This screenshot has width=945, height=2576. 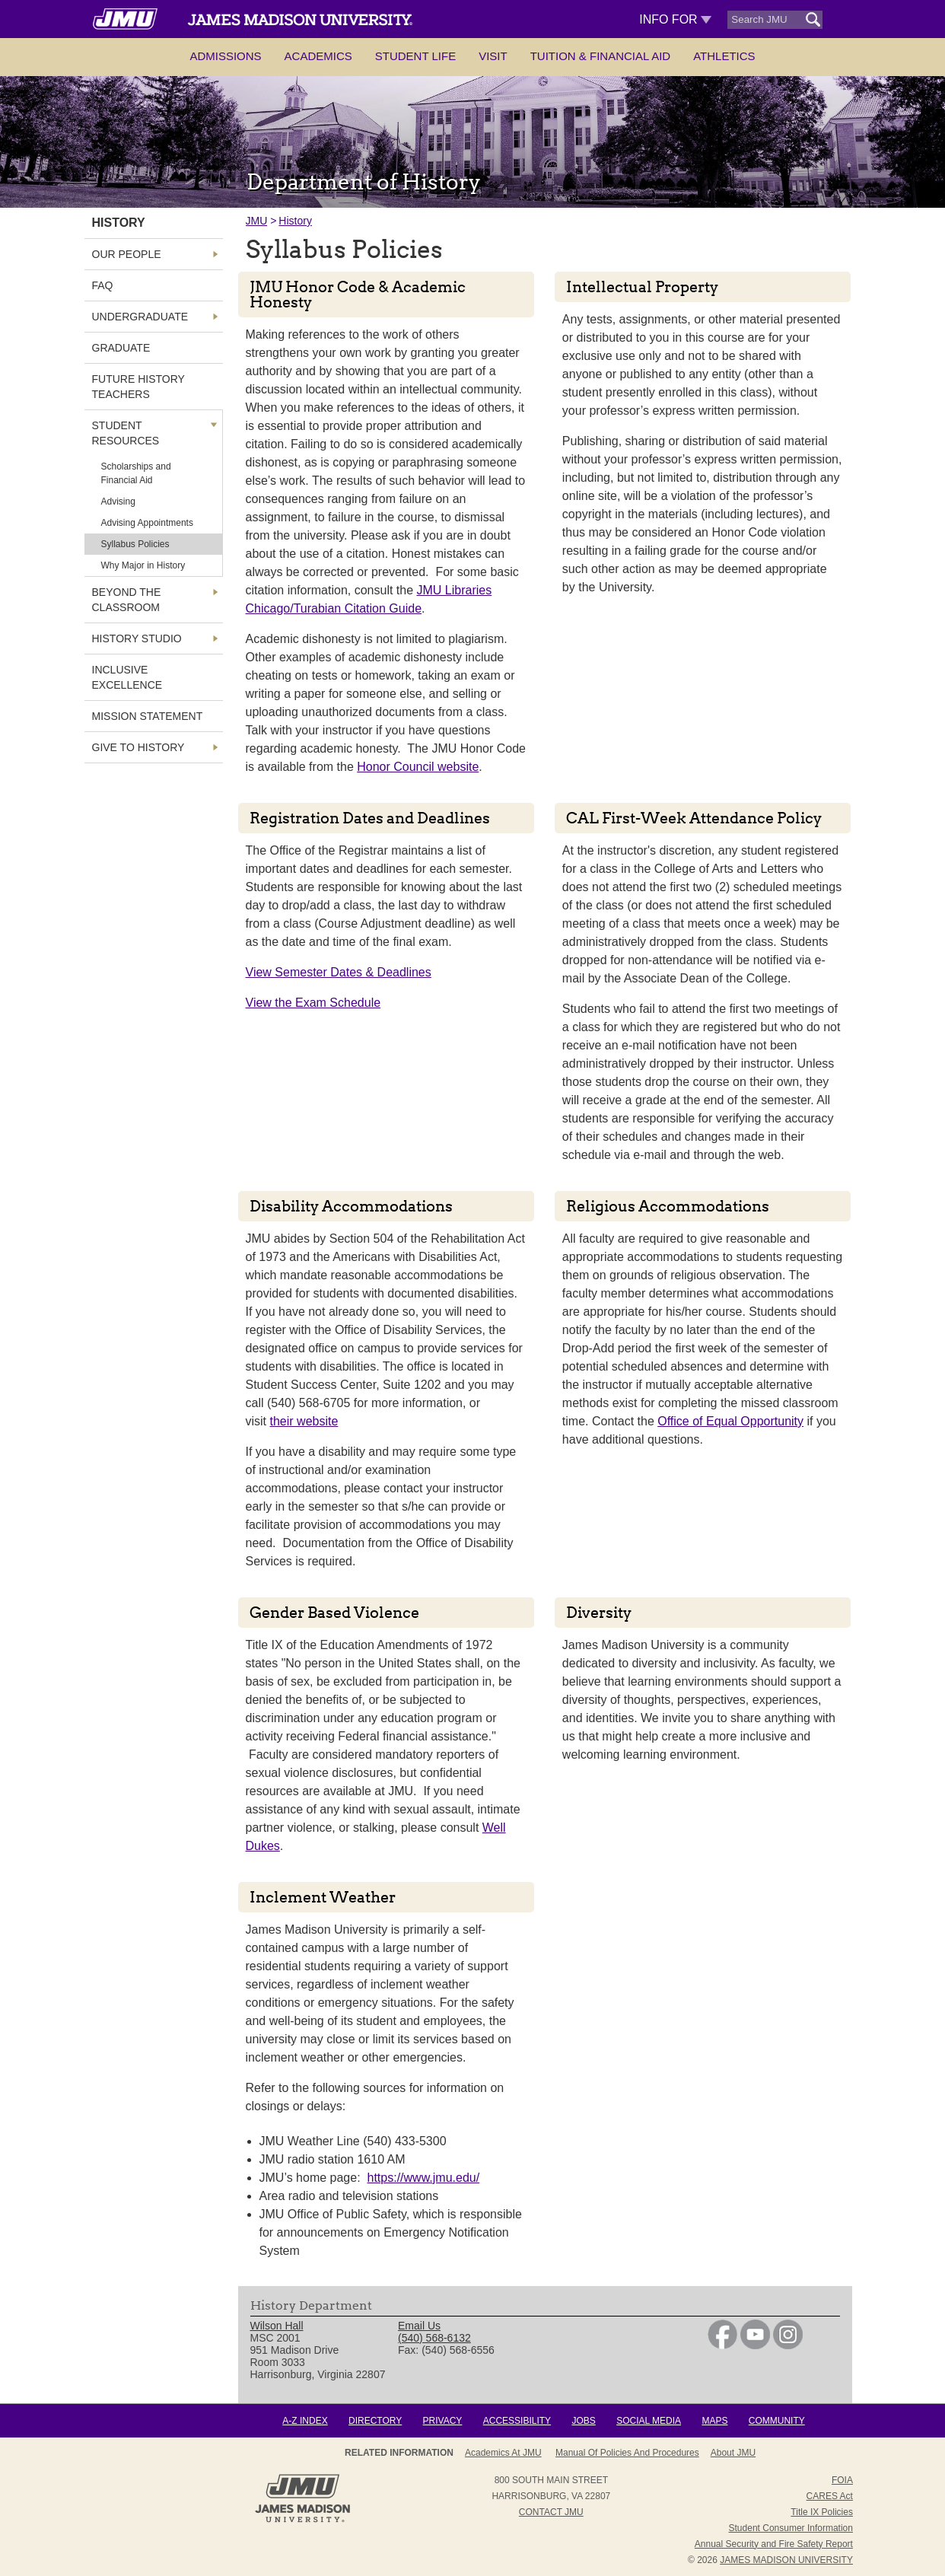 I want to click on Social Media, so click(x=648, y=2420).